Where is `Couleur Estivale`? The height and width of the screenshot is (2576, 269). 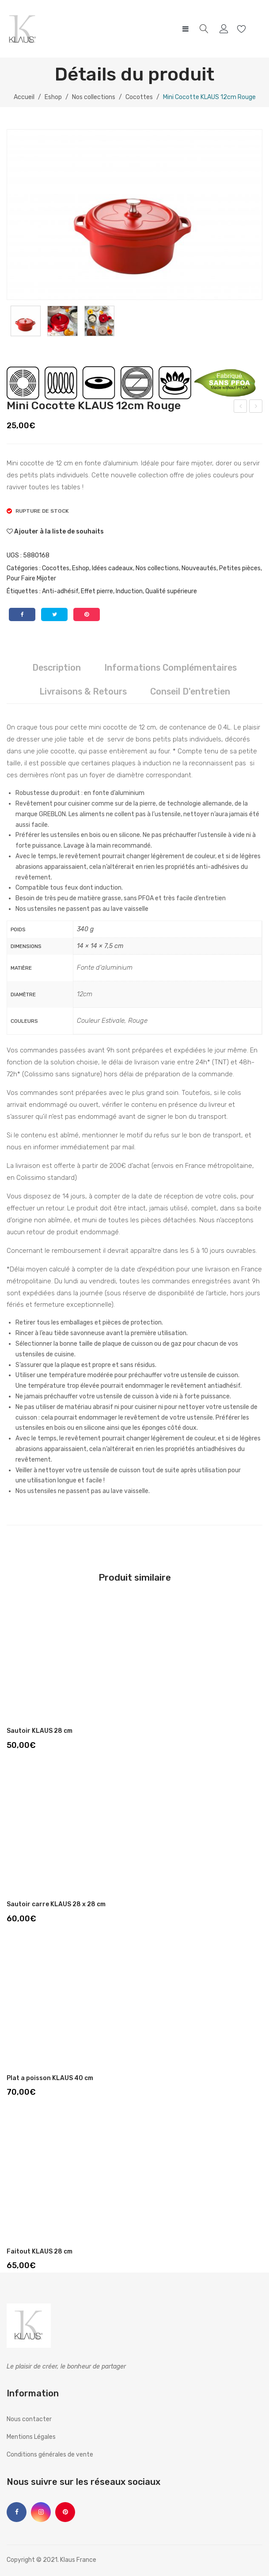
Couleur Estivale is located at coordinates (101, 1021).